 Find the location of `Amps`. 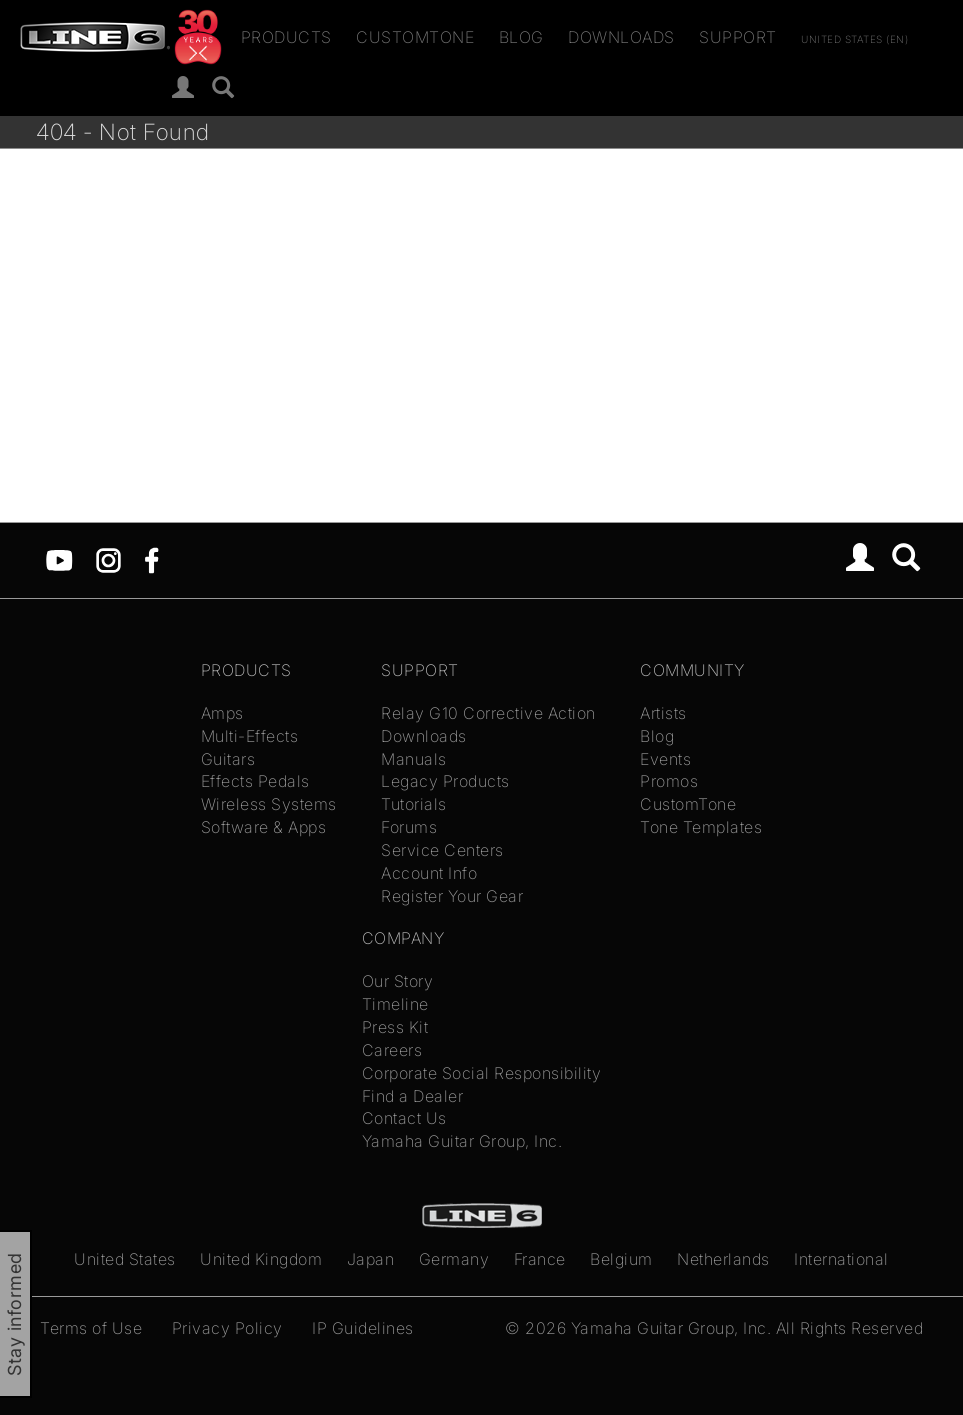

Amps is located at coordinates (222, 713).